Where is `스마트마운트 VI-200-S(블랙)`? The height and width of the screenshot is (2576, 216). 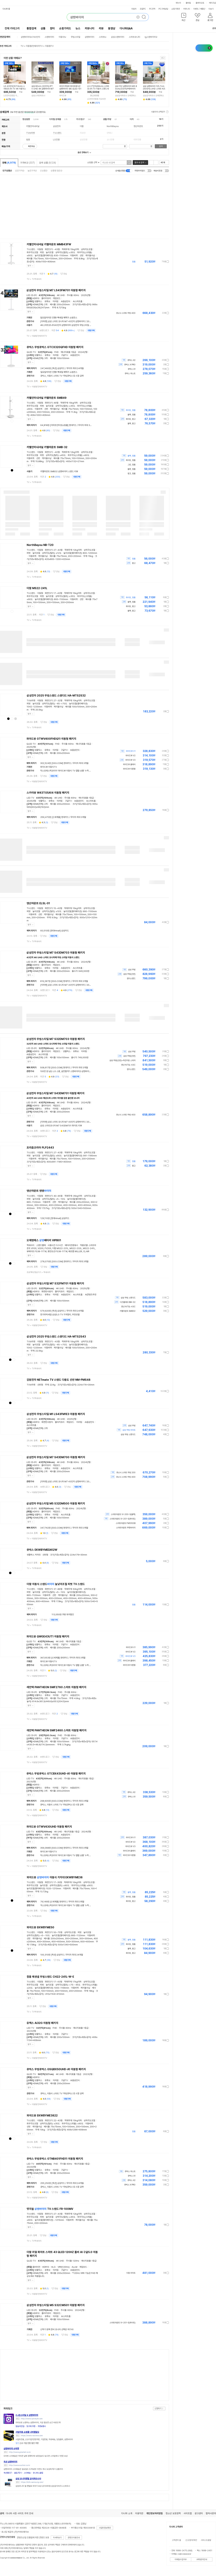 스마트마운트 VI-200-S(블랙) is located at coordinates (123, 1514).